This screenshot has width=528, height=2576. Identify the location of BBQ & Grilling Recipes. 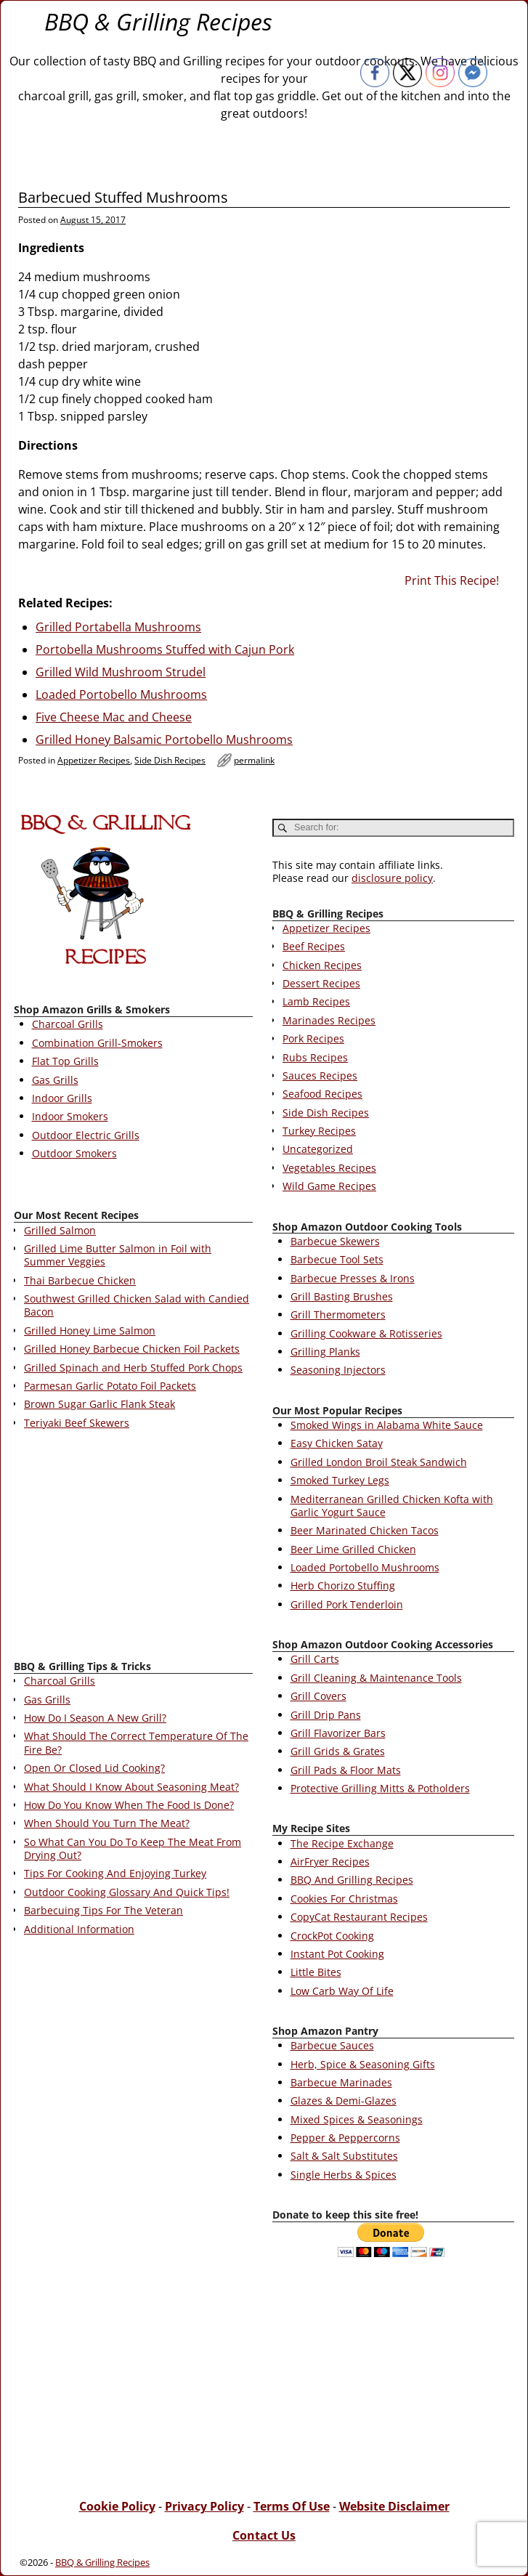
(158, 21).